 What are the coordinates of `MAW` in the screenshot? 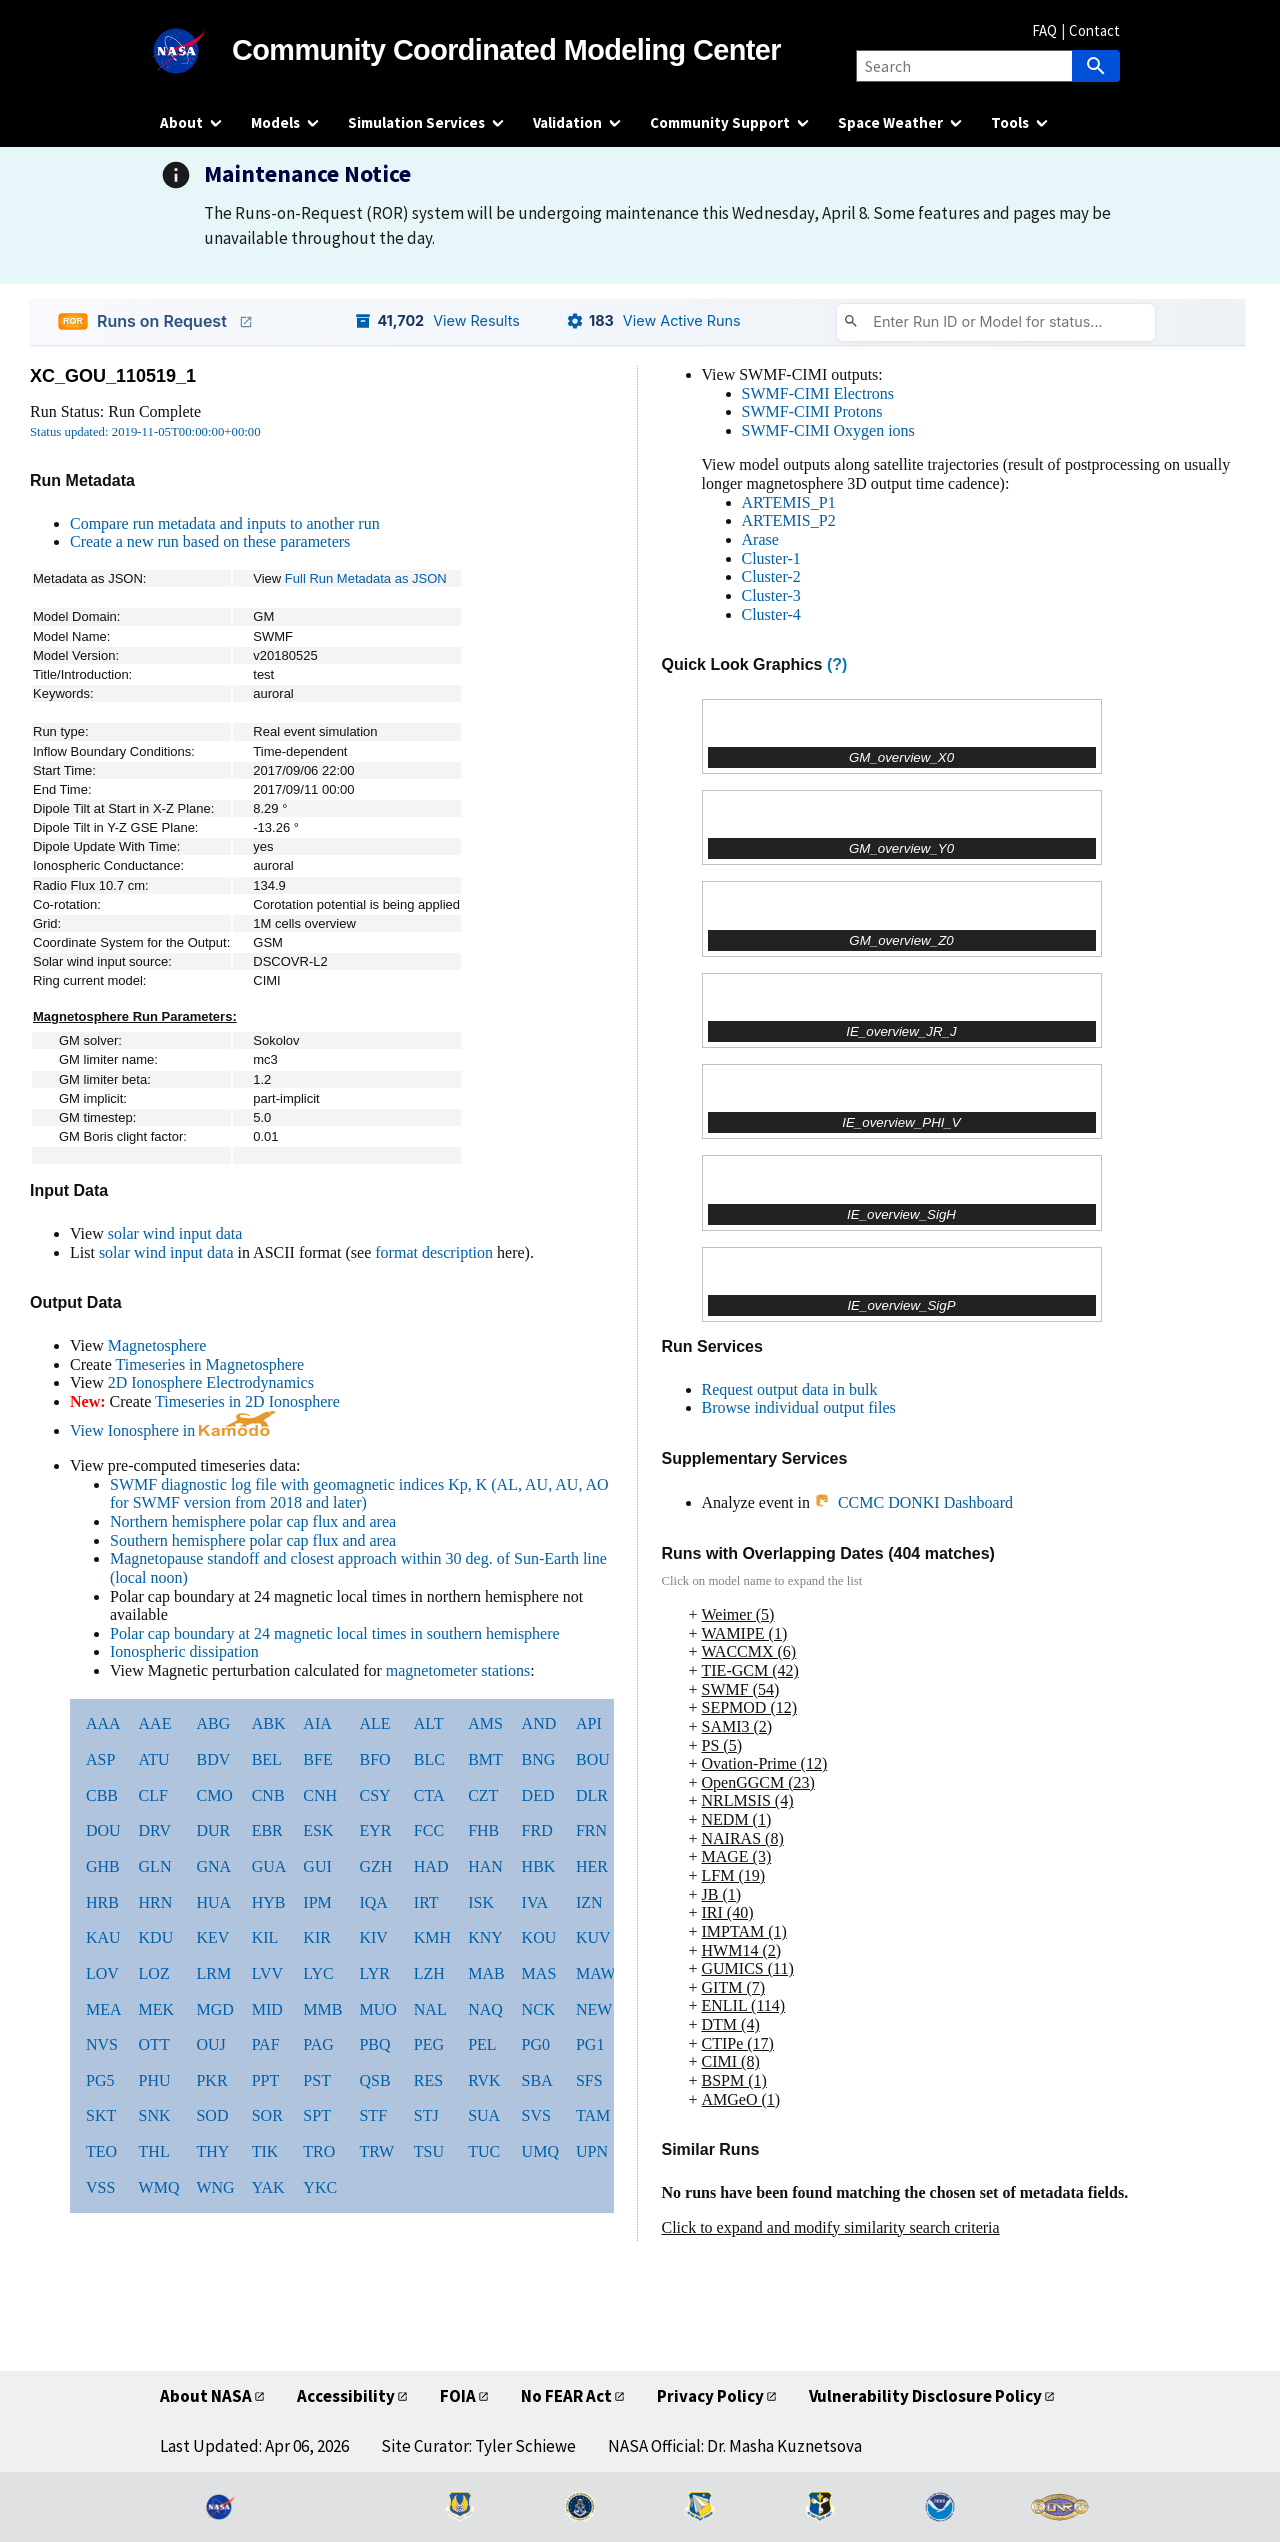 It's located at (596, 1973).